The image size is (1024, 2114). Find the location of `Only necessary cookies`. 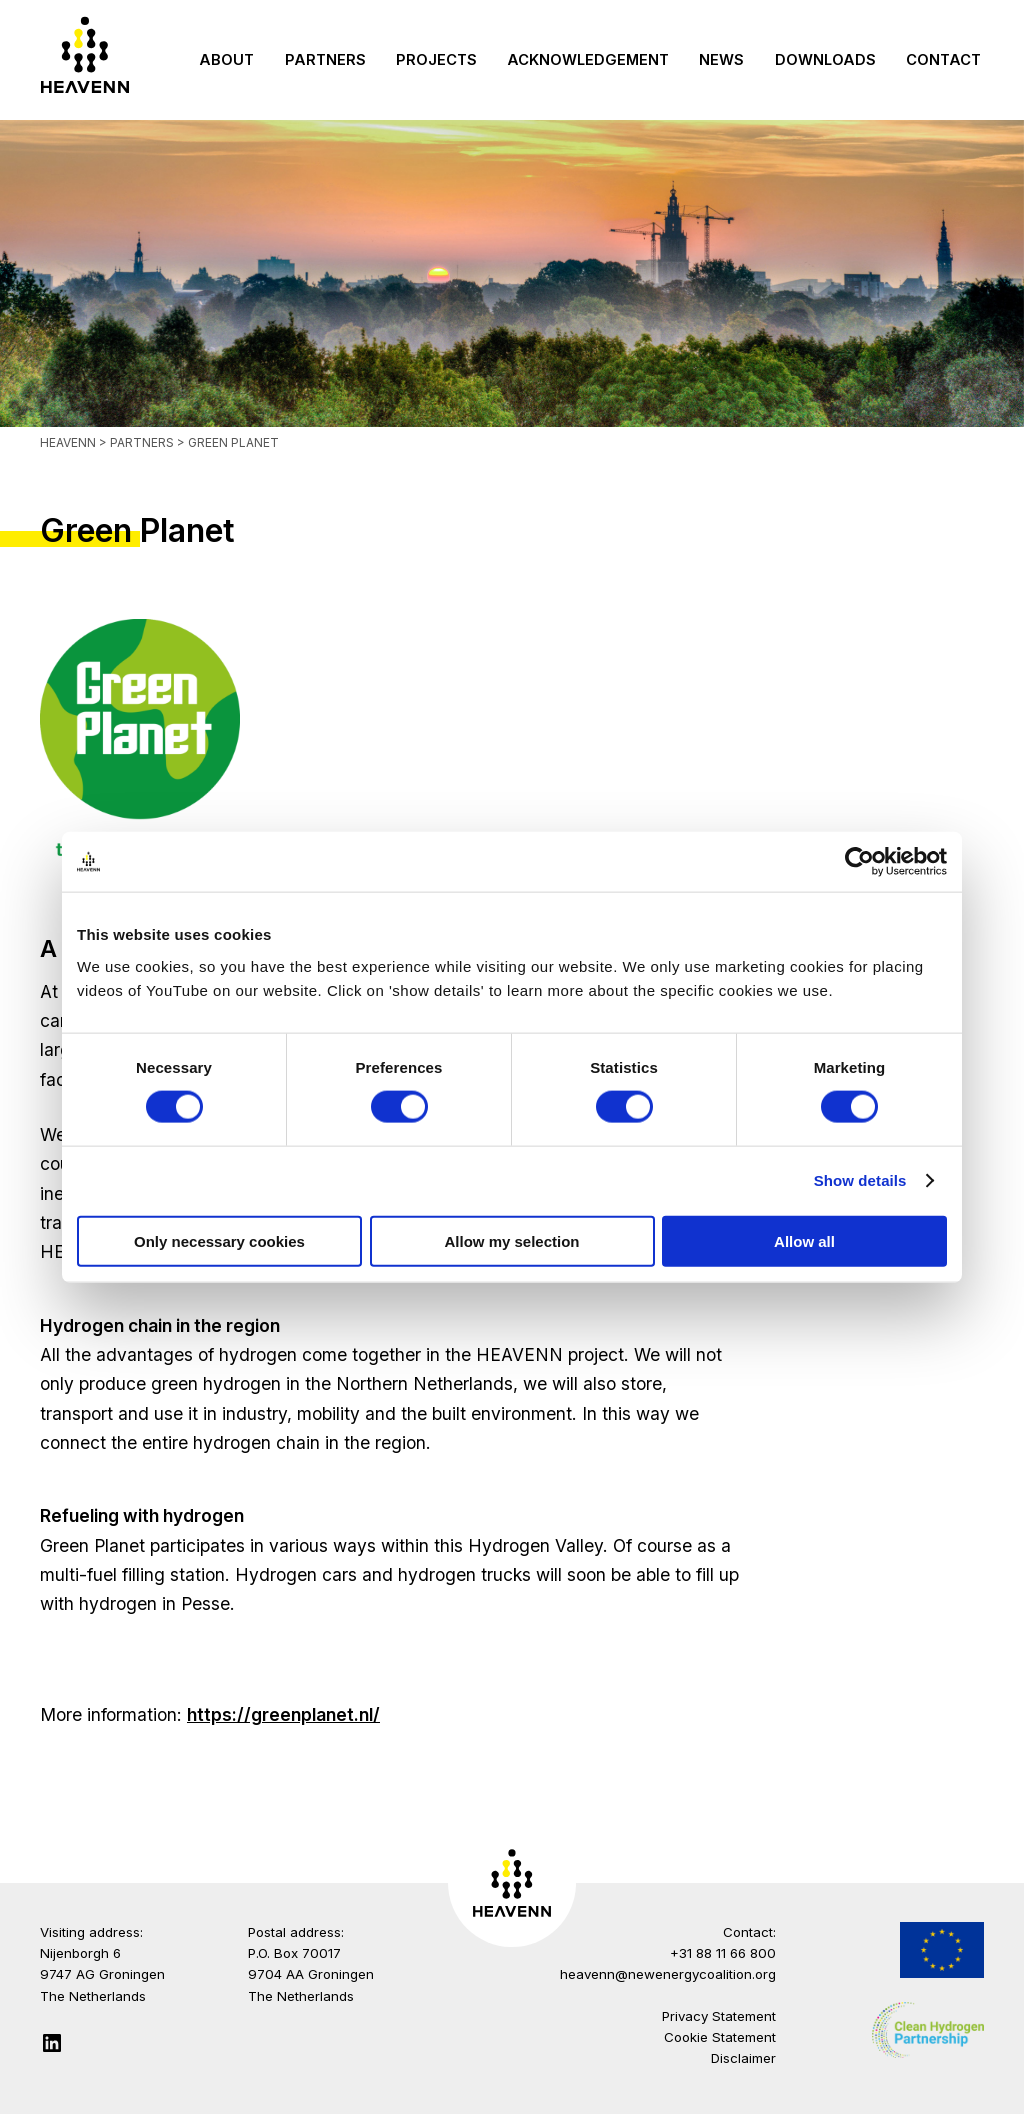

Only necessary cookies is located at coordinates (219, 1240).